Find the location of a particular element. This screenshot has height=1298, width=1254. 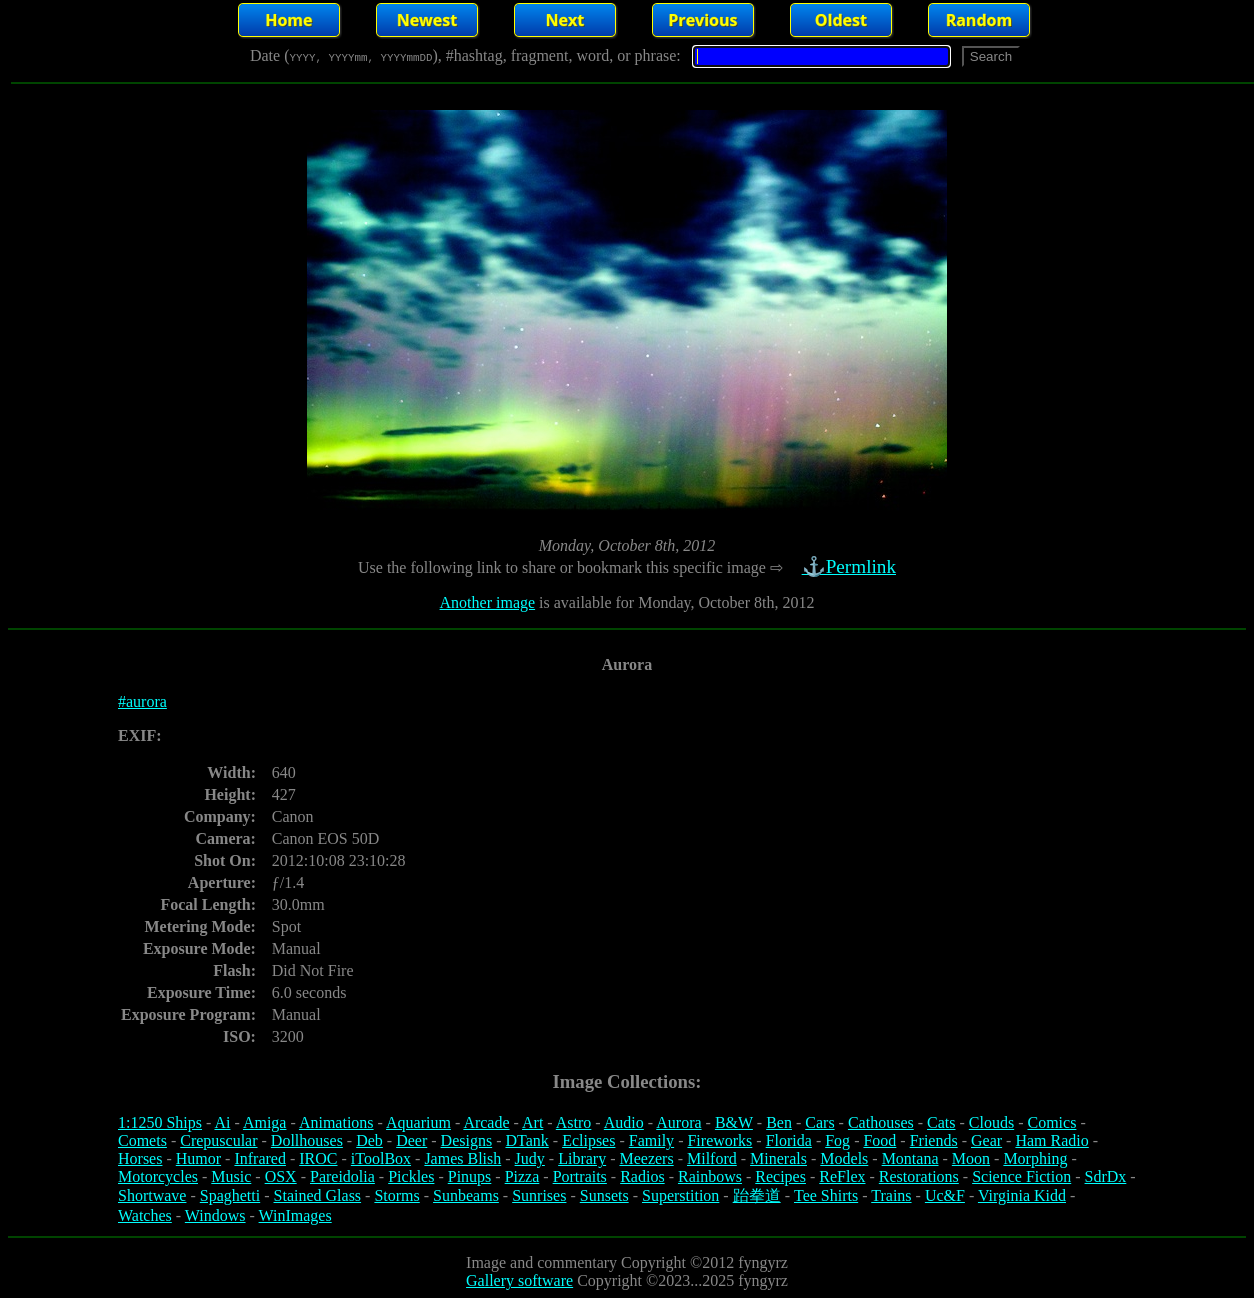

Amiga is located at coordinates (265, 1122).